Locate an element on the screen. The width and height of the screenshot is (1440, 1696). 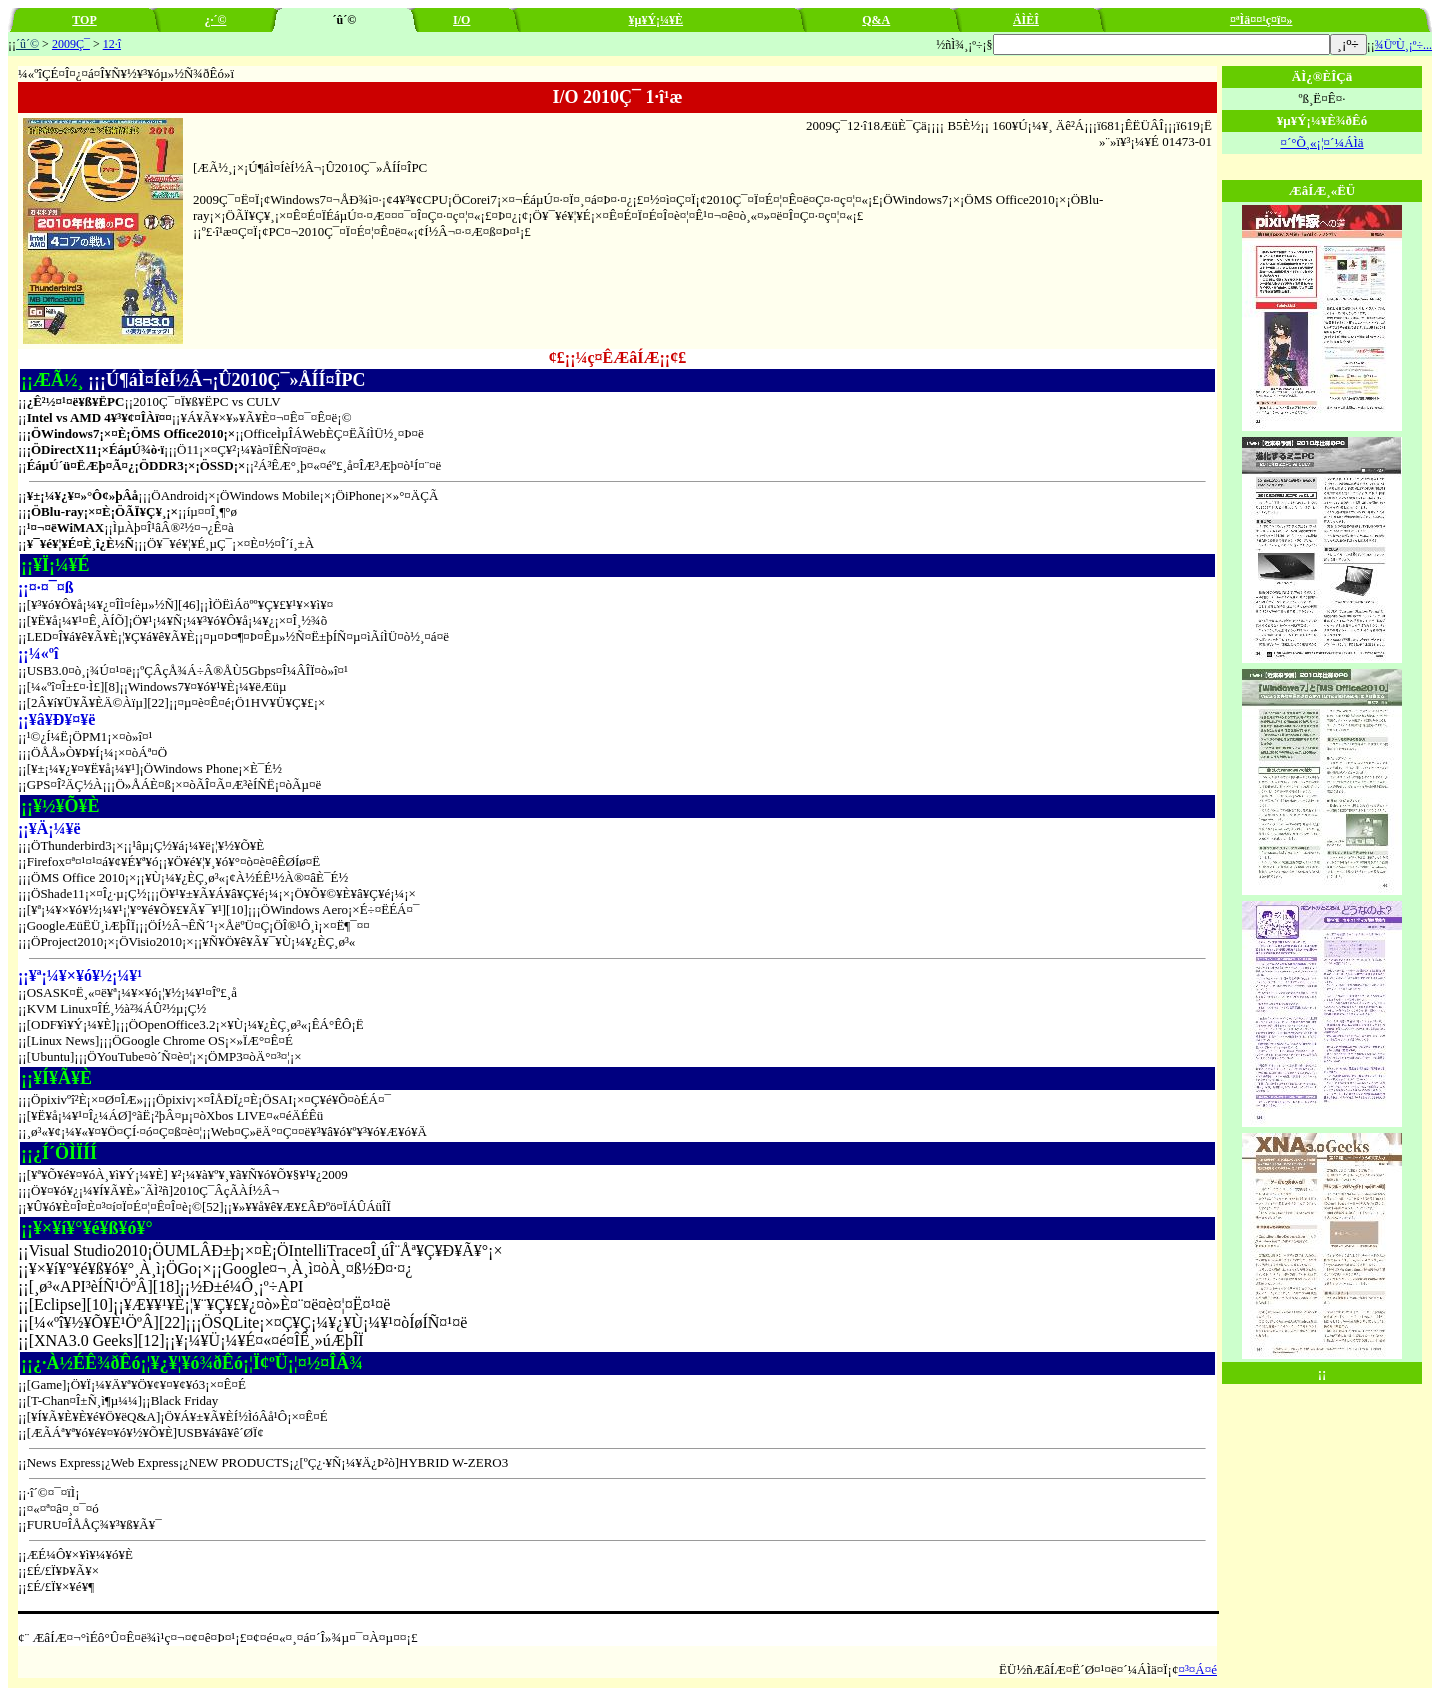
´û´© is located at coordinates (27, 44).